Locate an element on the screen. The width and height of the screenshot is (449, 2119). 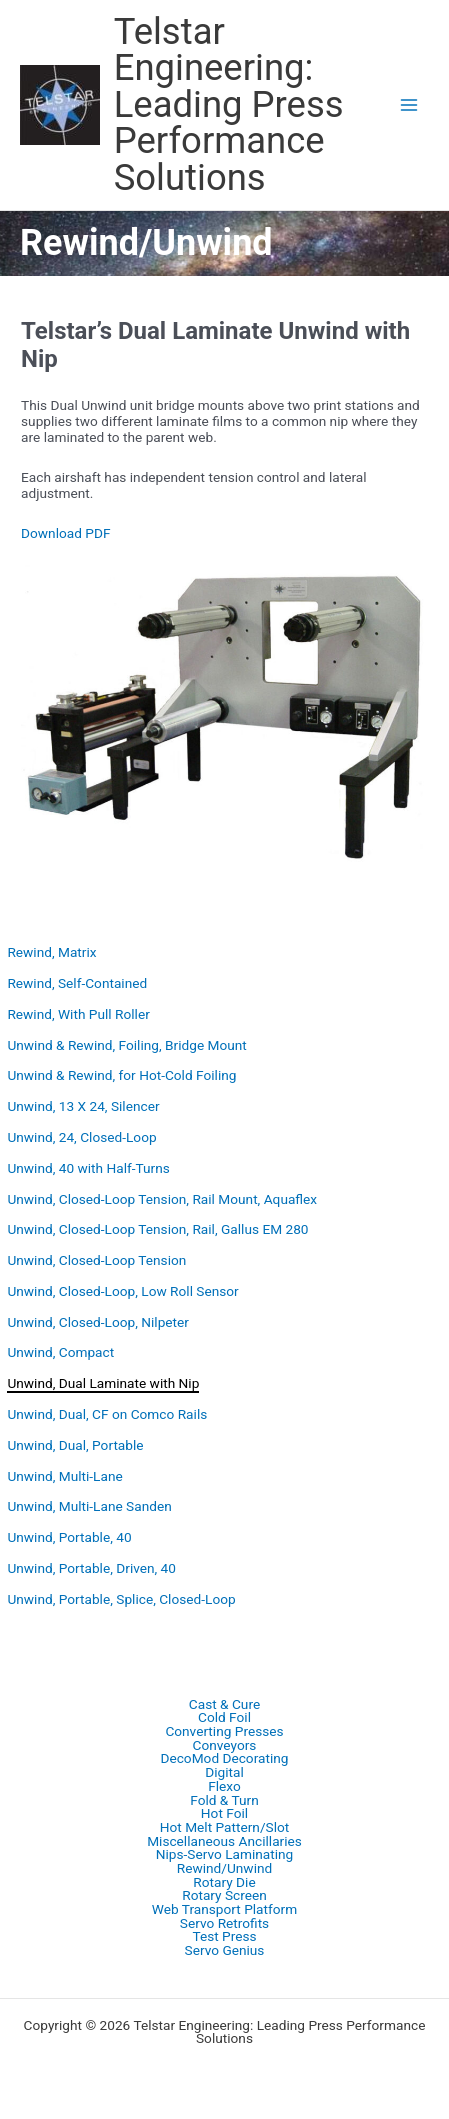
Unwind, Portable, Splice, Closed-Loop is located at coordinates (121, 1599).